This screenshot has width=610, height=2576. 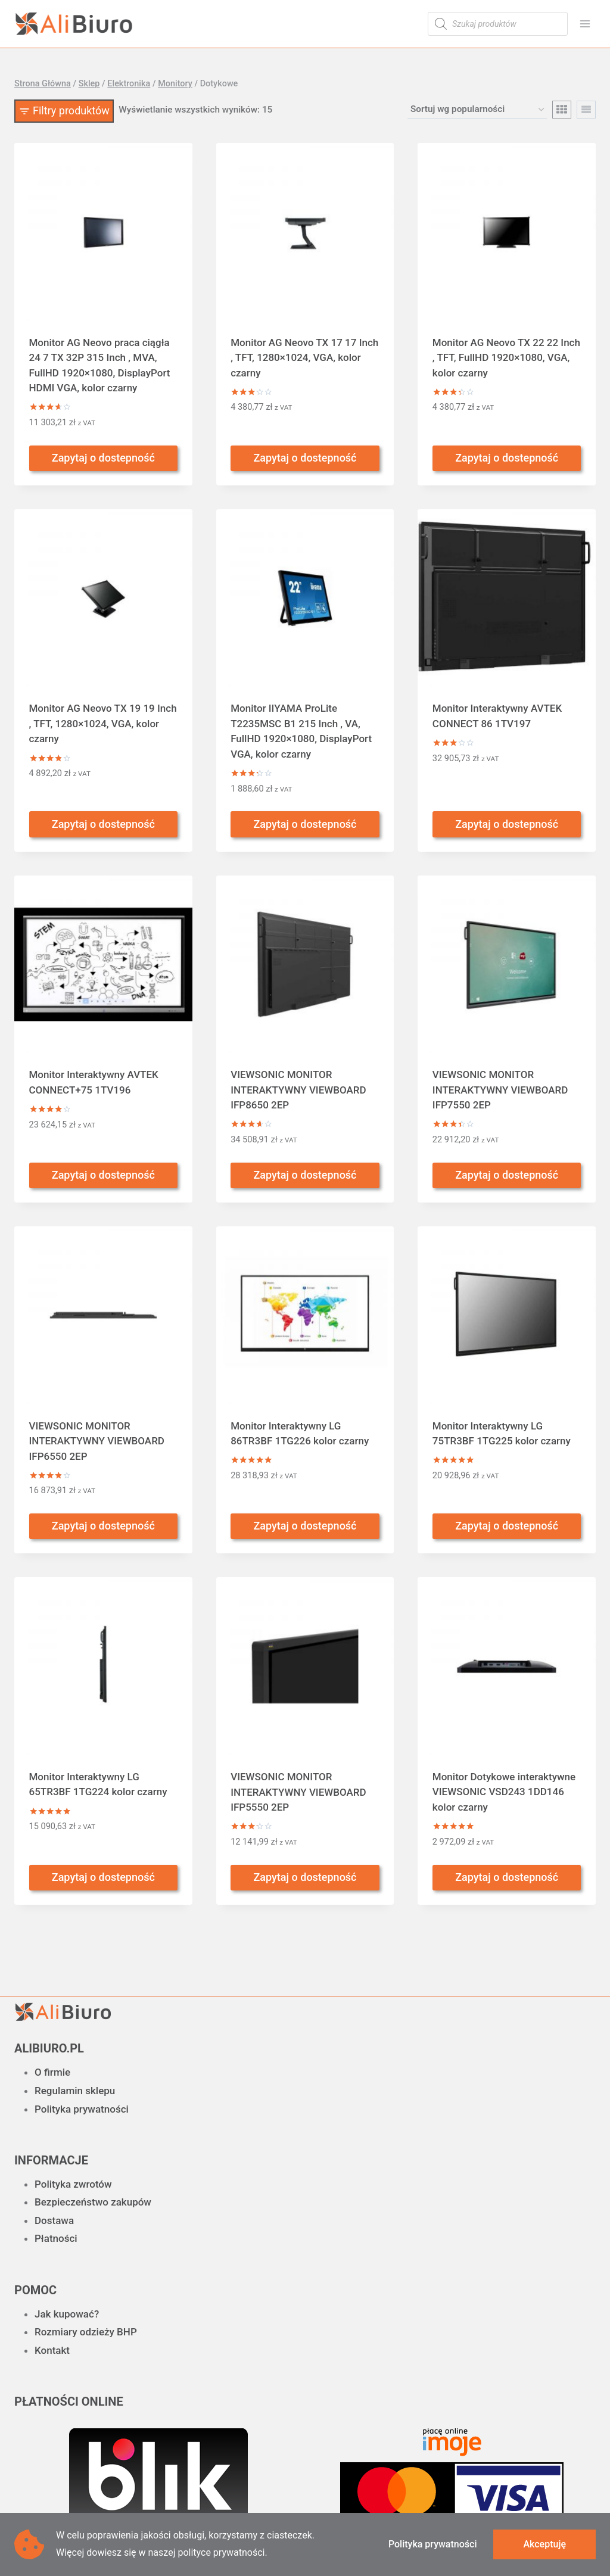 What do you see at coordinates (52, 2350) in the screenshot?
I see `Kontakt` at bounding box center [52, 2350].